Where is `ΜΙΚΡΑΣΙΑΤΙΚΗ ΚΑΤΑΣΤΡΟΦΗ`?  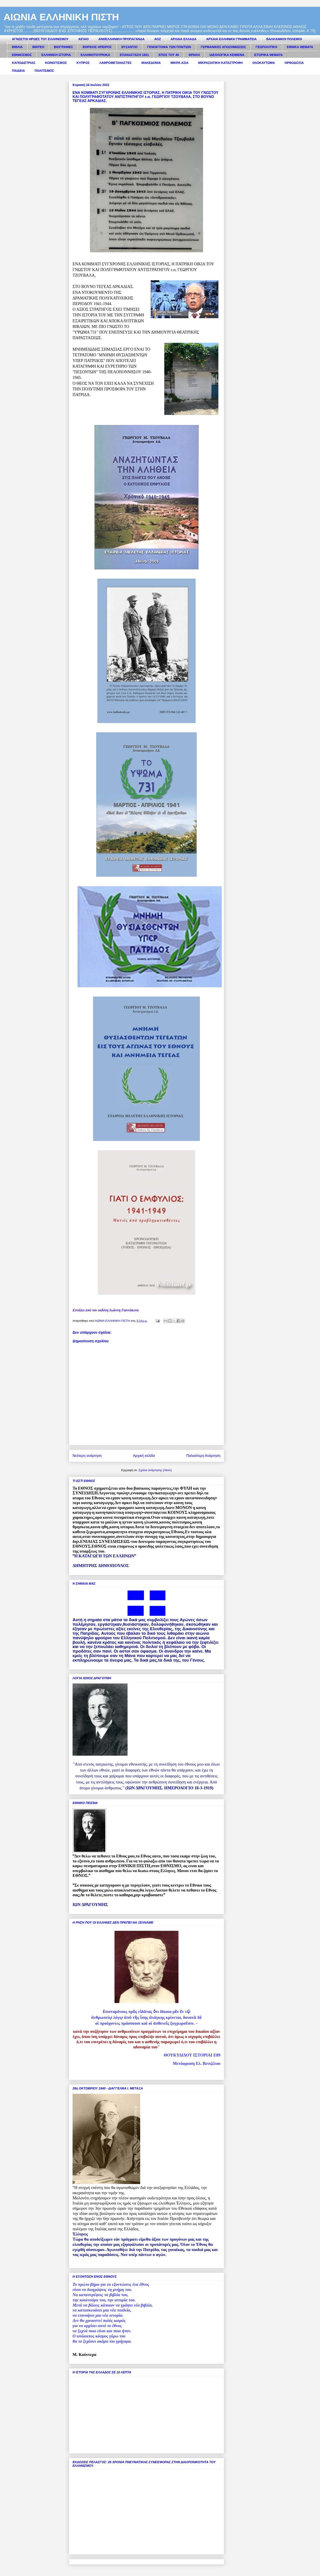 ΜΙΚΡΑΣΙΑΤΙΚΗ ΚΑΤΑΣΤΡΟΦΗ is located at coordinates (220, 63).